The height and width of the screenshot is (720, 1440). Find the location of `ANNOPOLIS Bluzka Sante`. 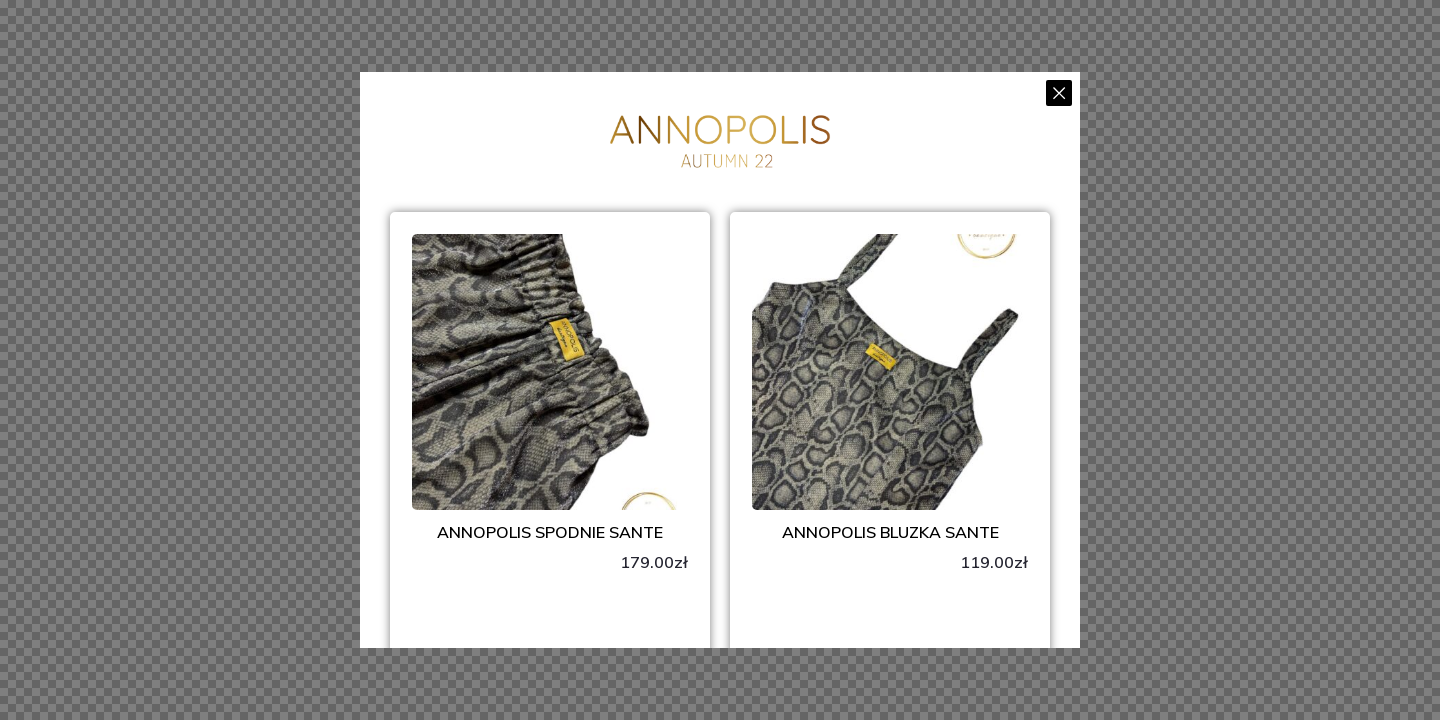

ANNOPOLIS Bluzka Sante is located at coordinates (890, 532).